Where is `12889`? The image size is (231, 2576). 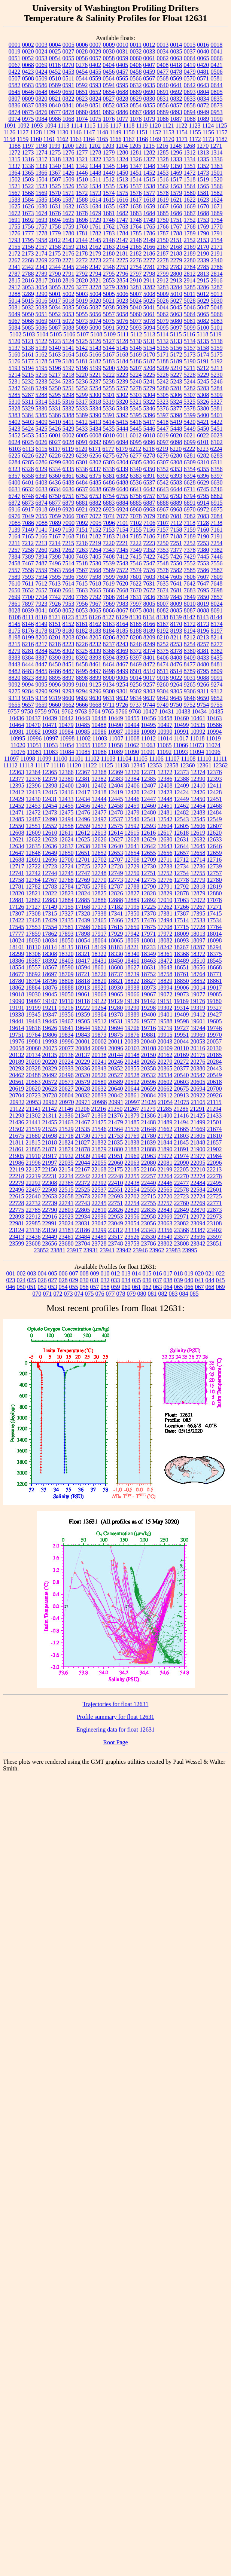 12889 is located at coordinates (132, 900).